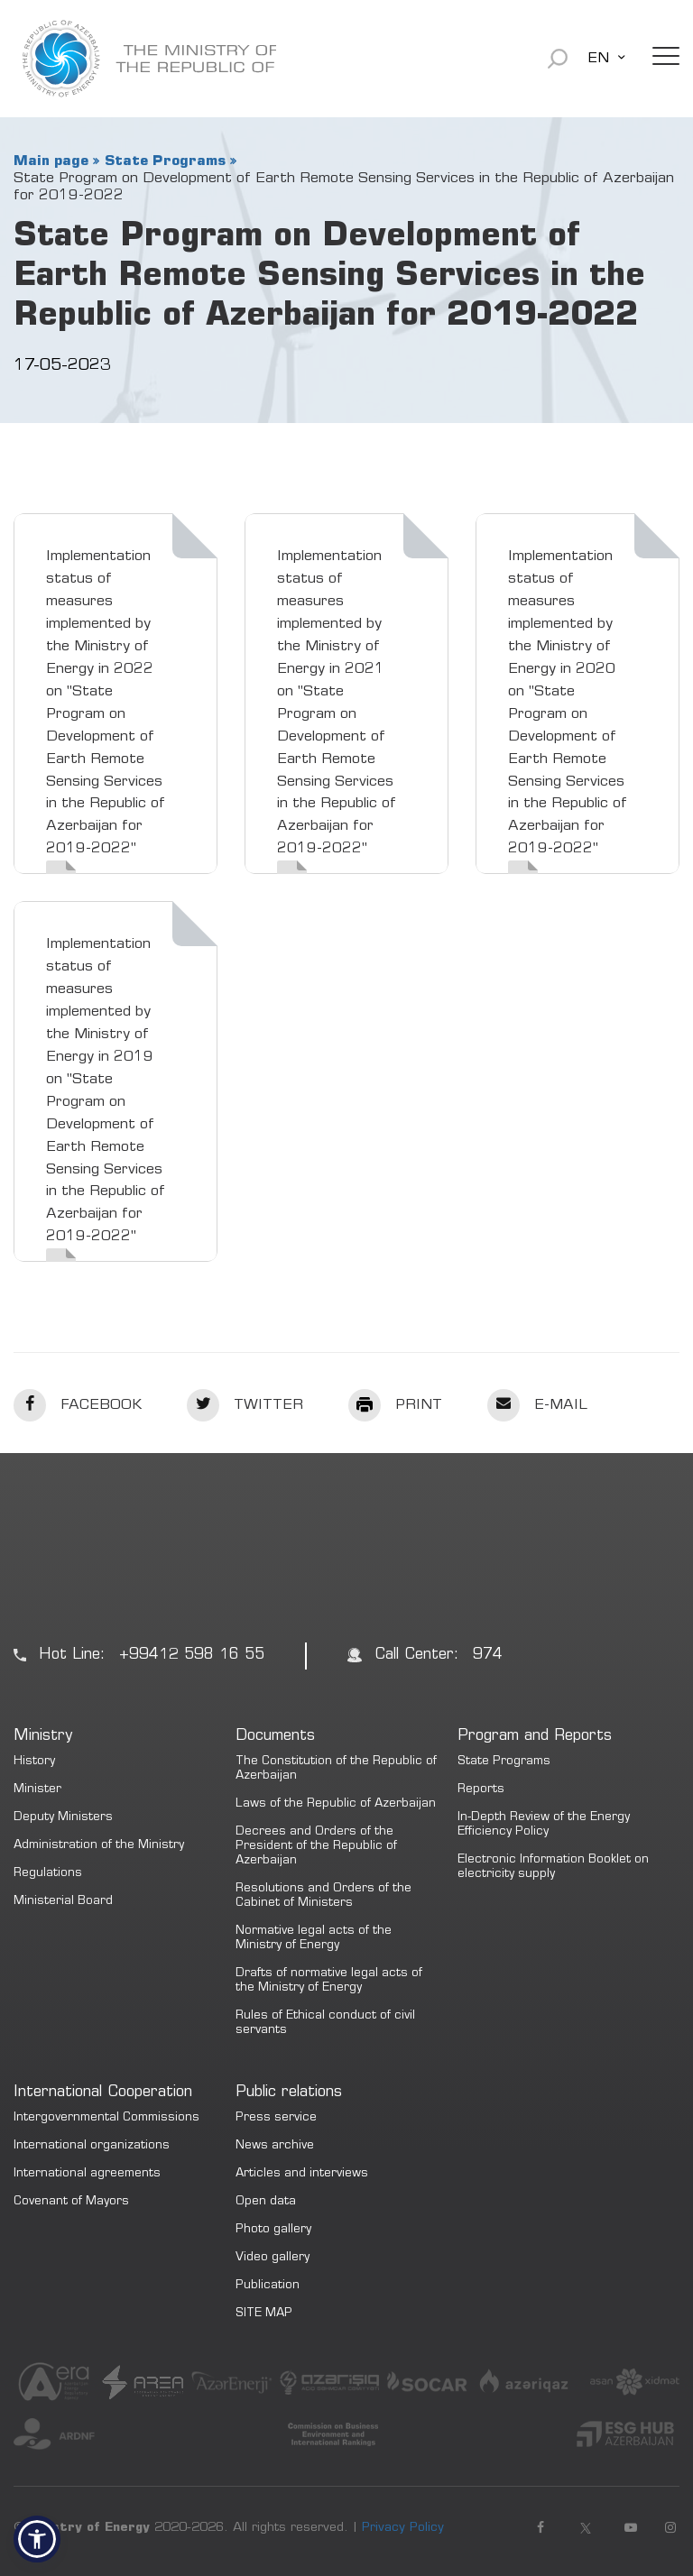 This screenshot has height=2576, width=693. What do you see at coordinates (87, 2174) in the screenshot?
I see `International agreements` at bounding box center [87, 2174].